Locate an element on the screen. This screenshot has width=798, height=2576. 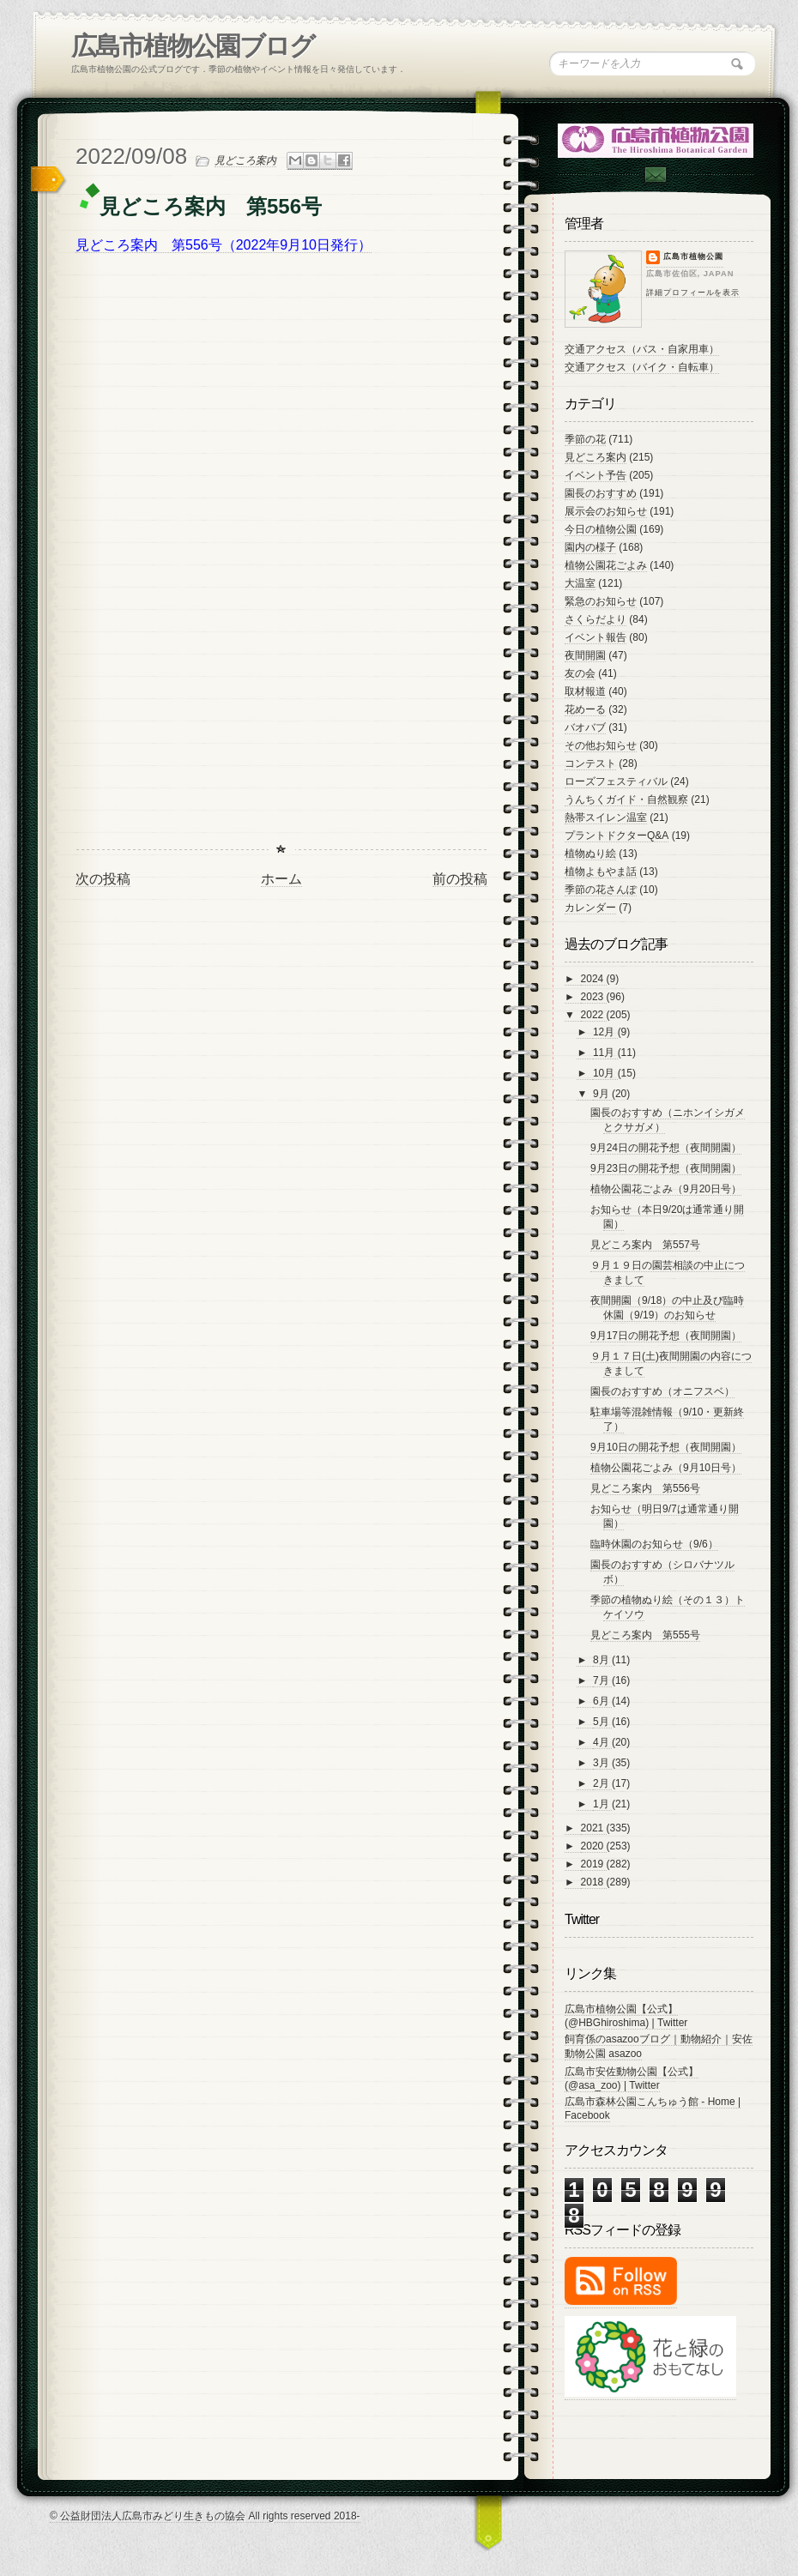
© 公益財団法人広島市みどり生きもの協会 All rights reserved 2018- is located at coordinates (205, 2516).